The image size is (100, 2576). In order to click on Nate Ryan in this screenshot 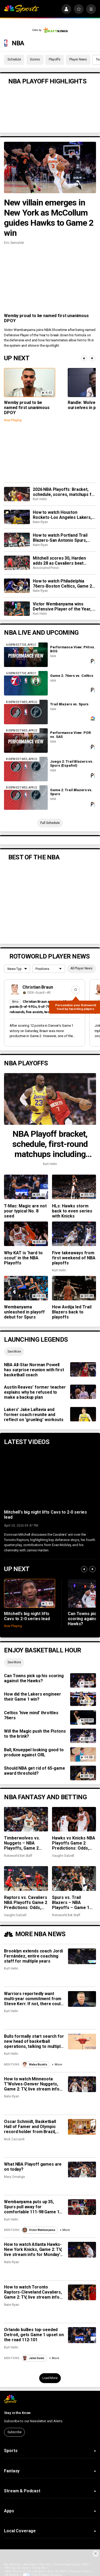, I will do `click(40, 522)`.